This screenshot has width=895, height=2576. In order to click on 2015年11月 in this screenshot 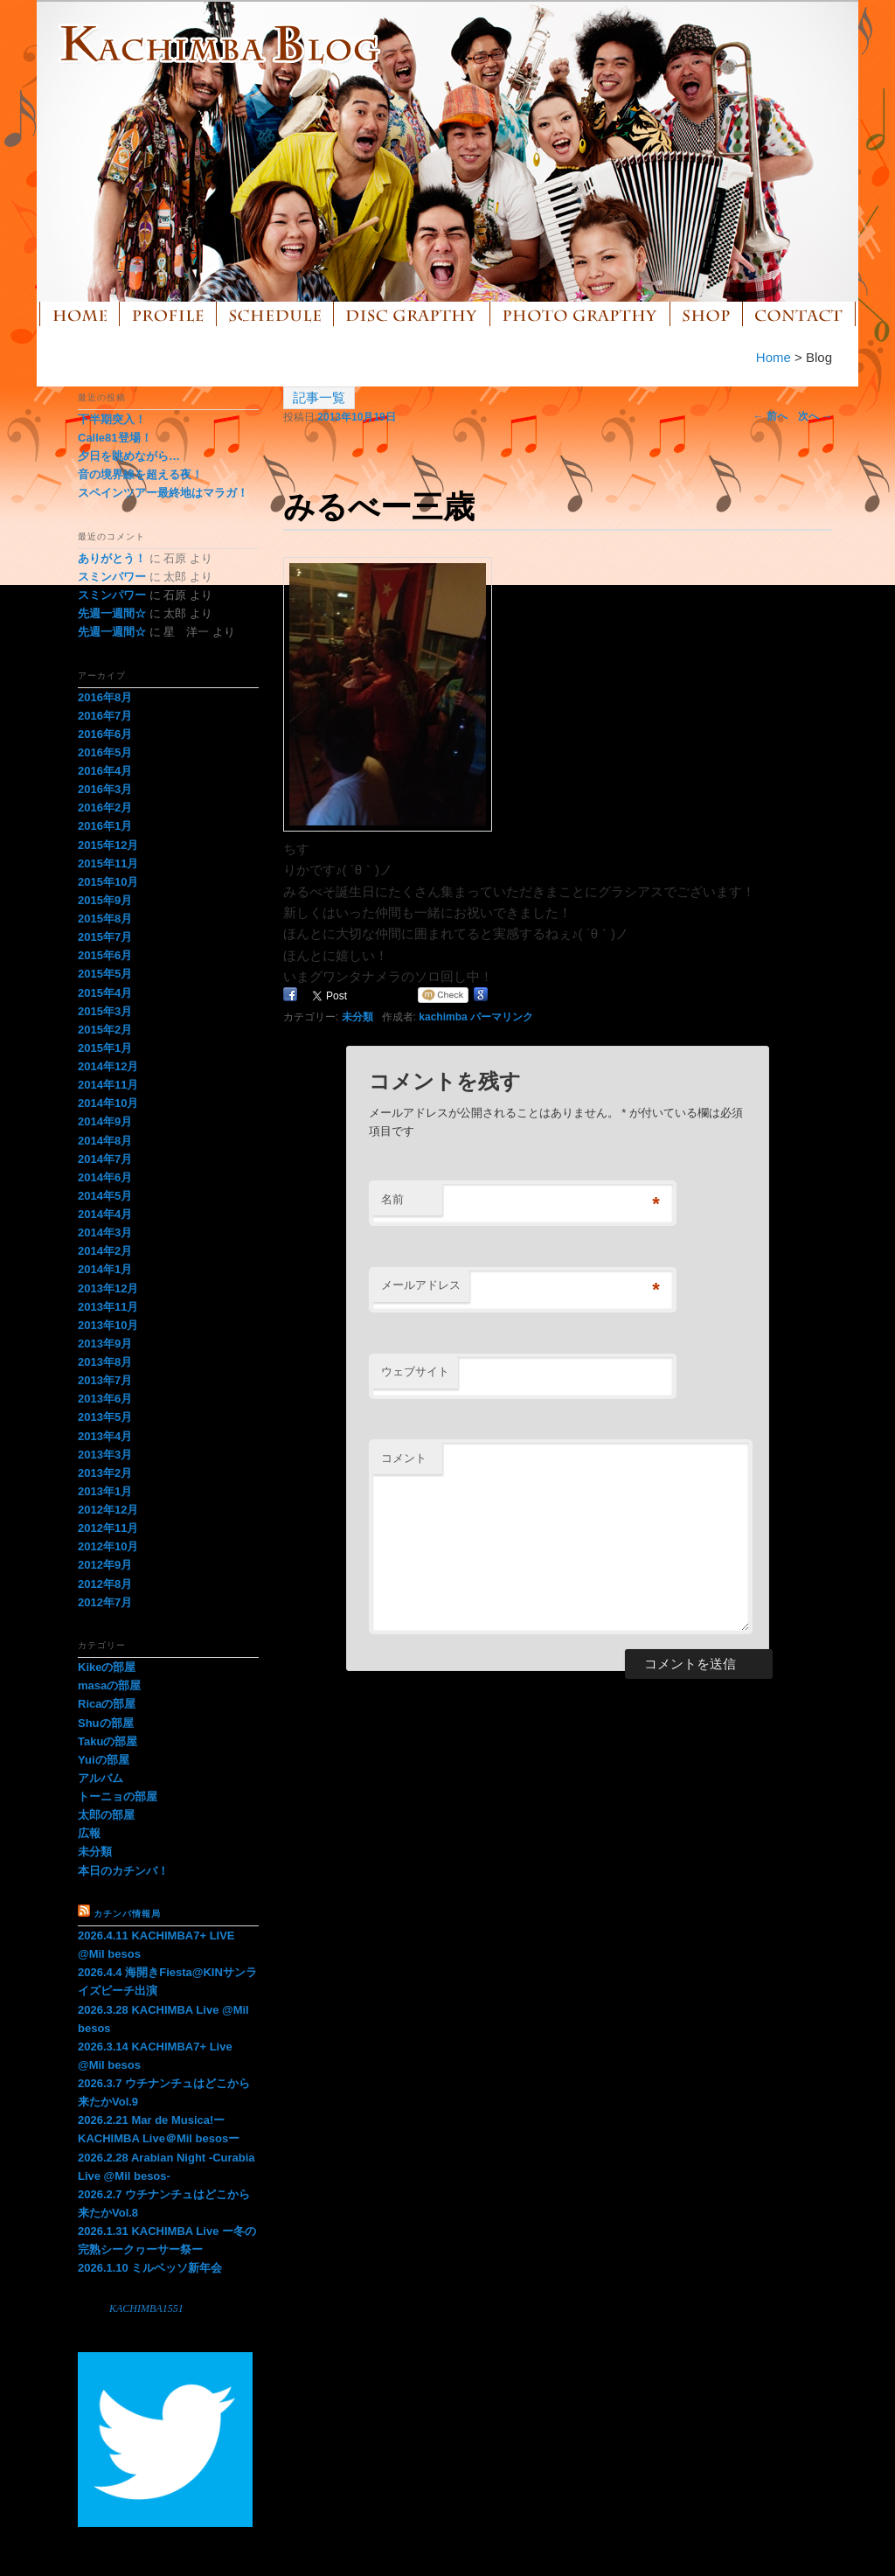, I will do `click(108, 863)`.